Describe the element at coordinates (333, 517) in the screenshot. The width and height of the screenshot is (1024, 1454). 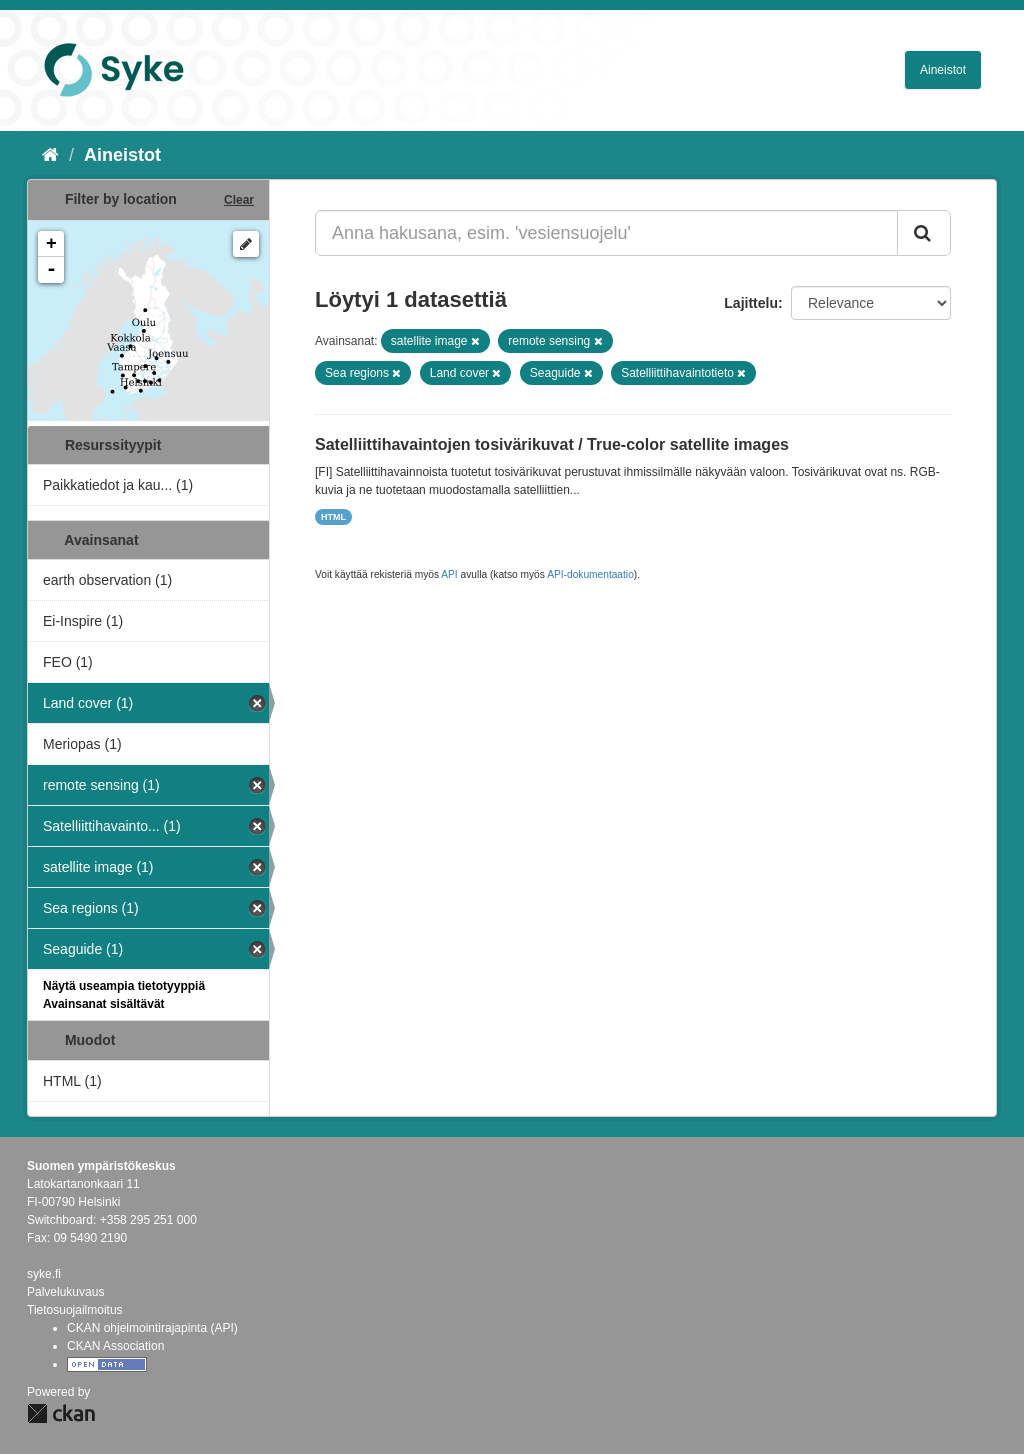
I see `HTML` at that location.